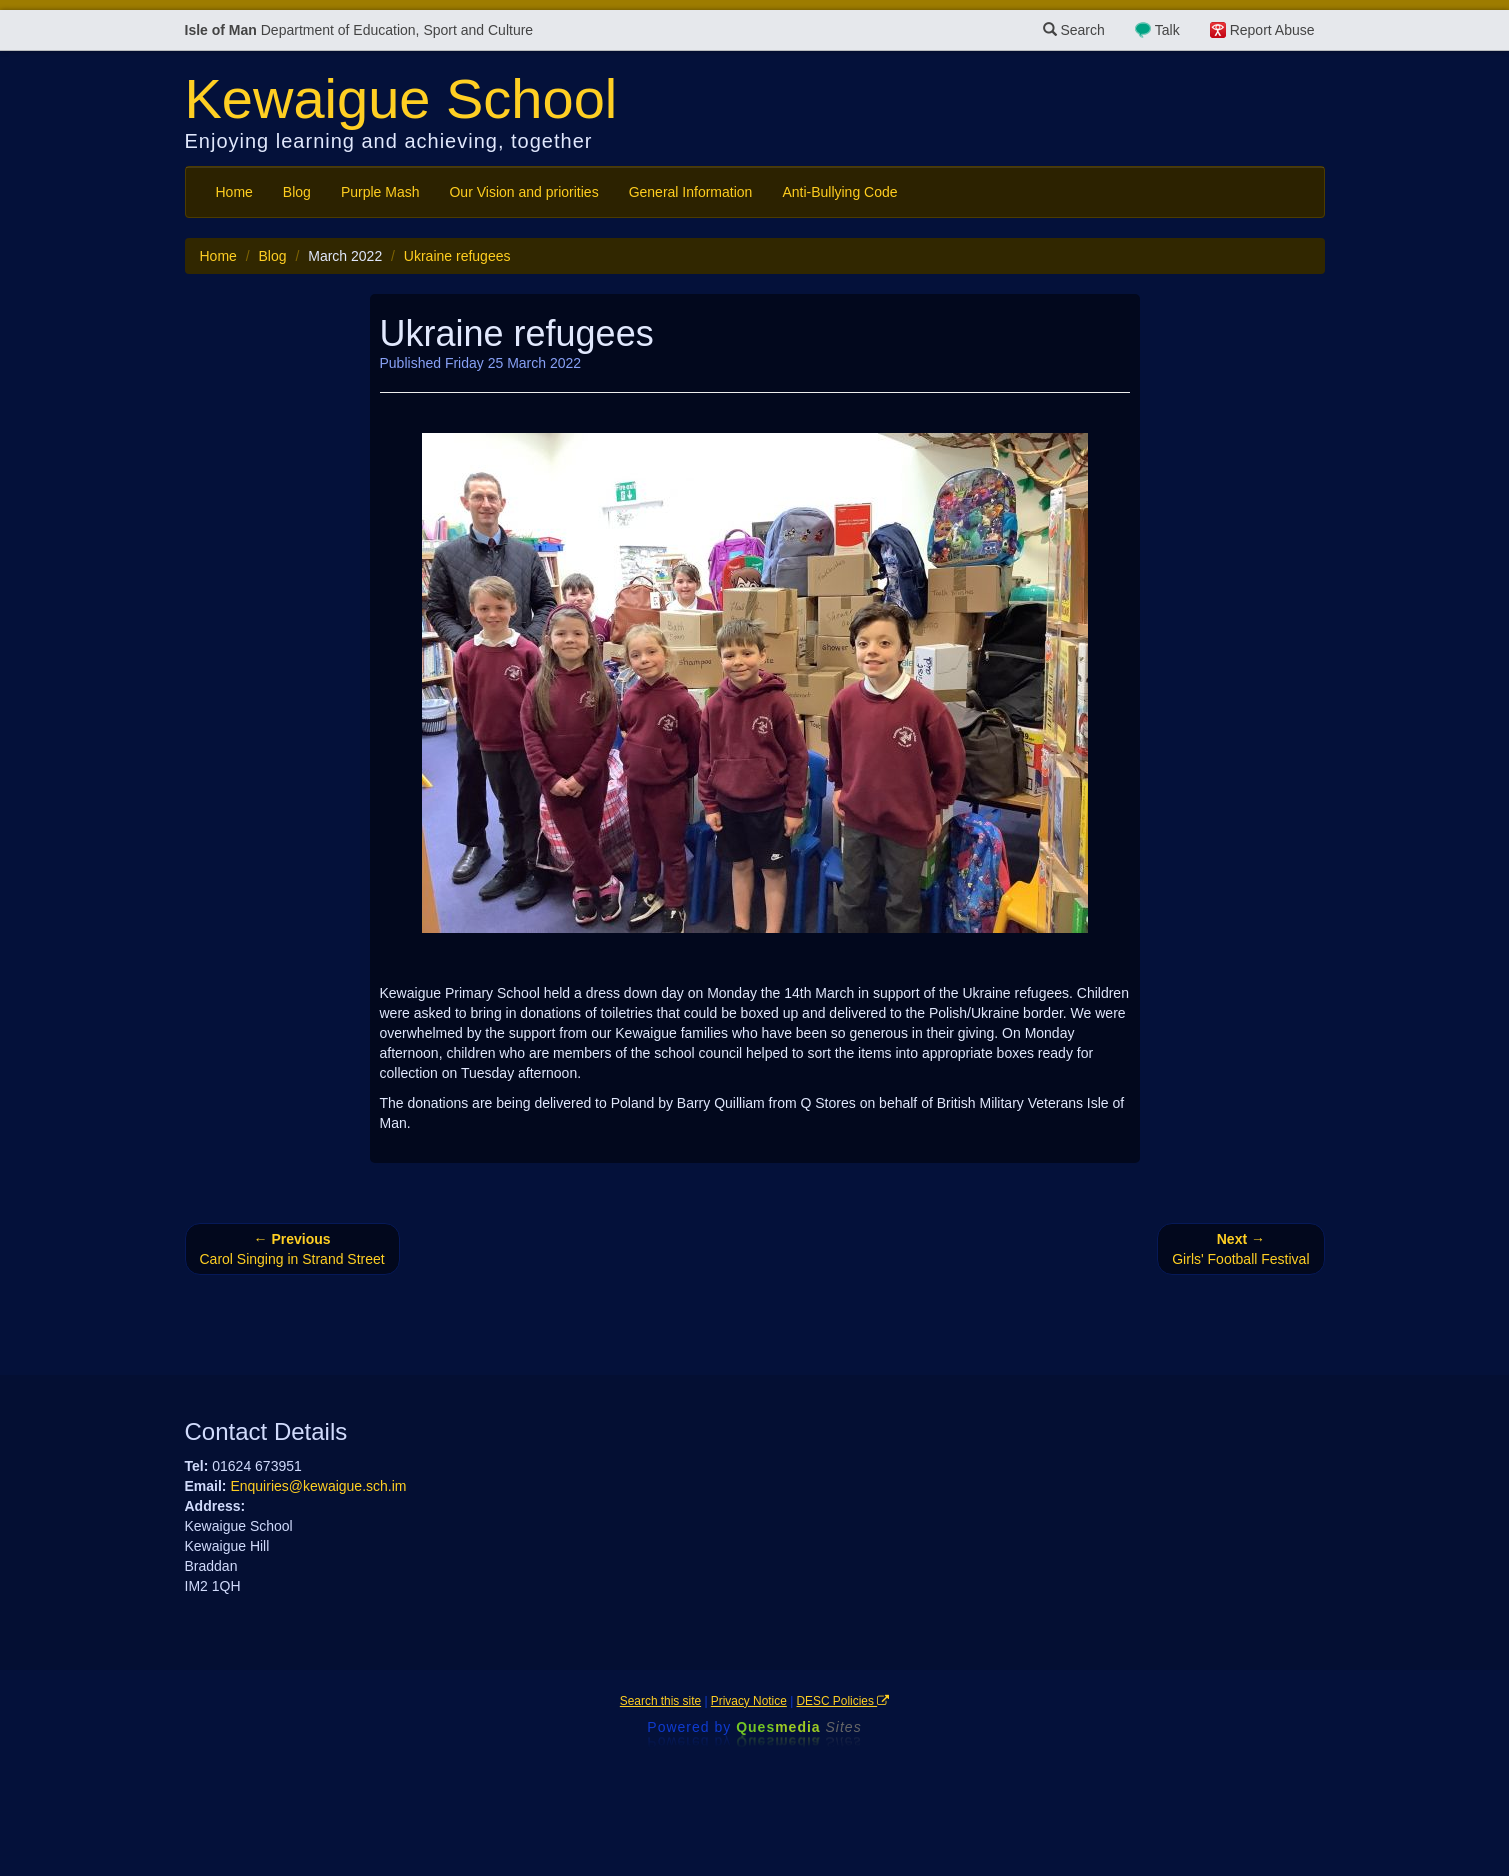 The image size is (1509, 1876). Describe the element at coordinates (523, 192) in the screenshot. I see `Our Vision and priorities` at that location.